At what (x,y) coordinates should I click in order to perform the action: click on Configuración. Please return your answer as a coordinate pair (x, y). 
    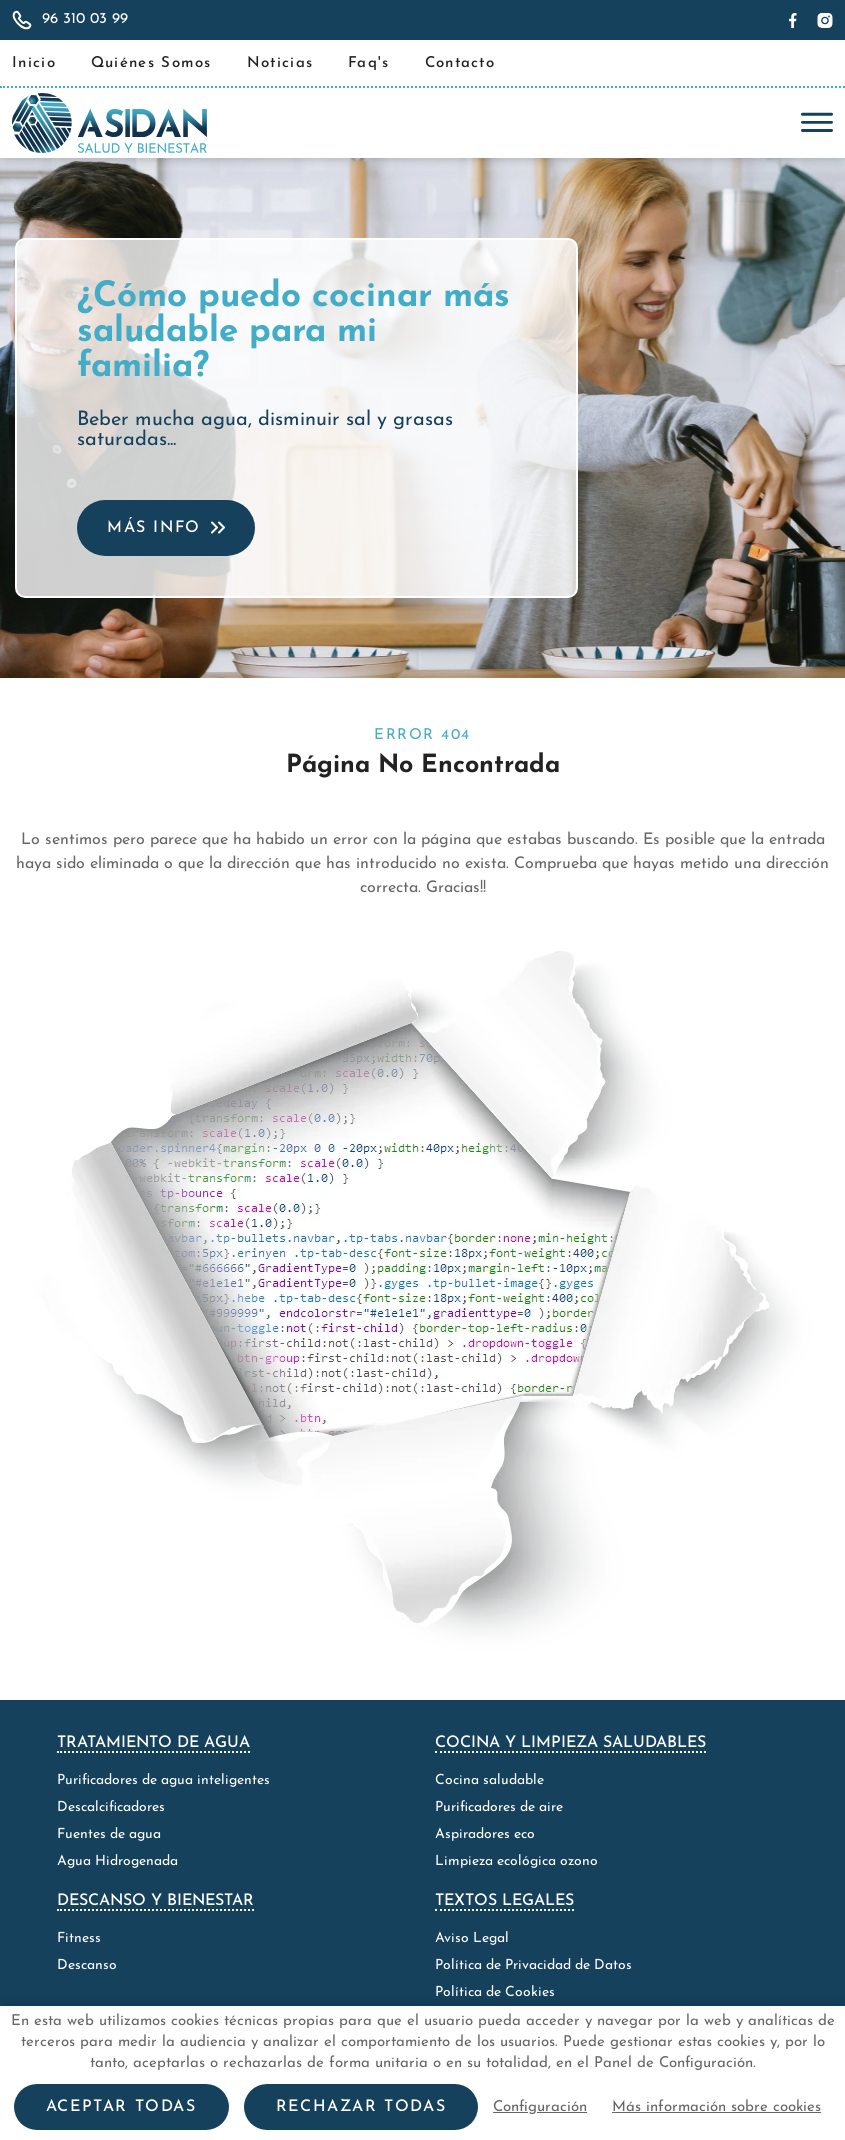
    Looking at the image, I should click on (540, 2107).